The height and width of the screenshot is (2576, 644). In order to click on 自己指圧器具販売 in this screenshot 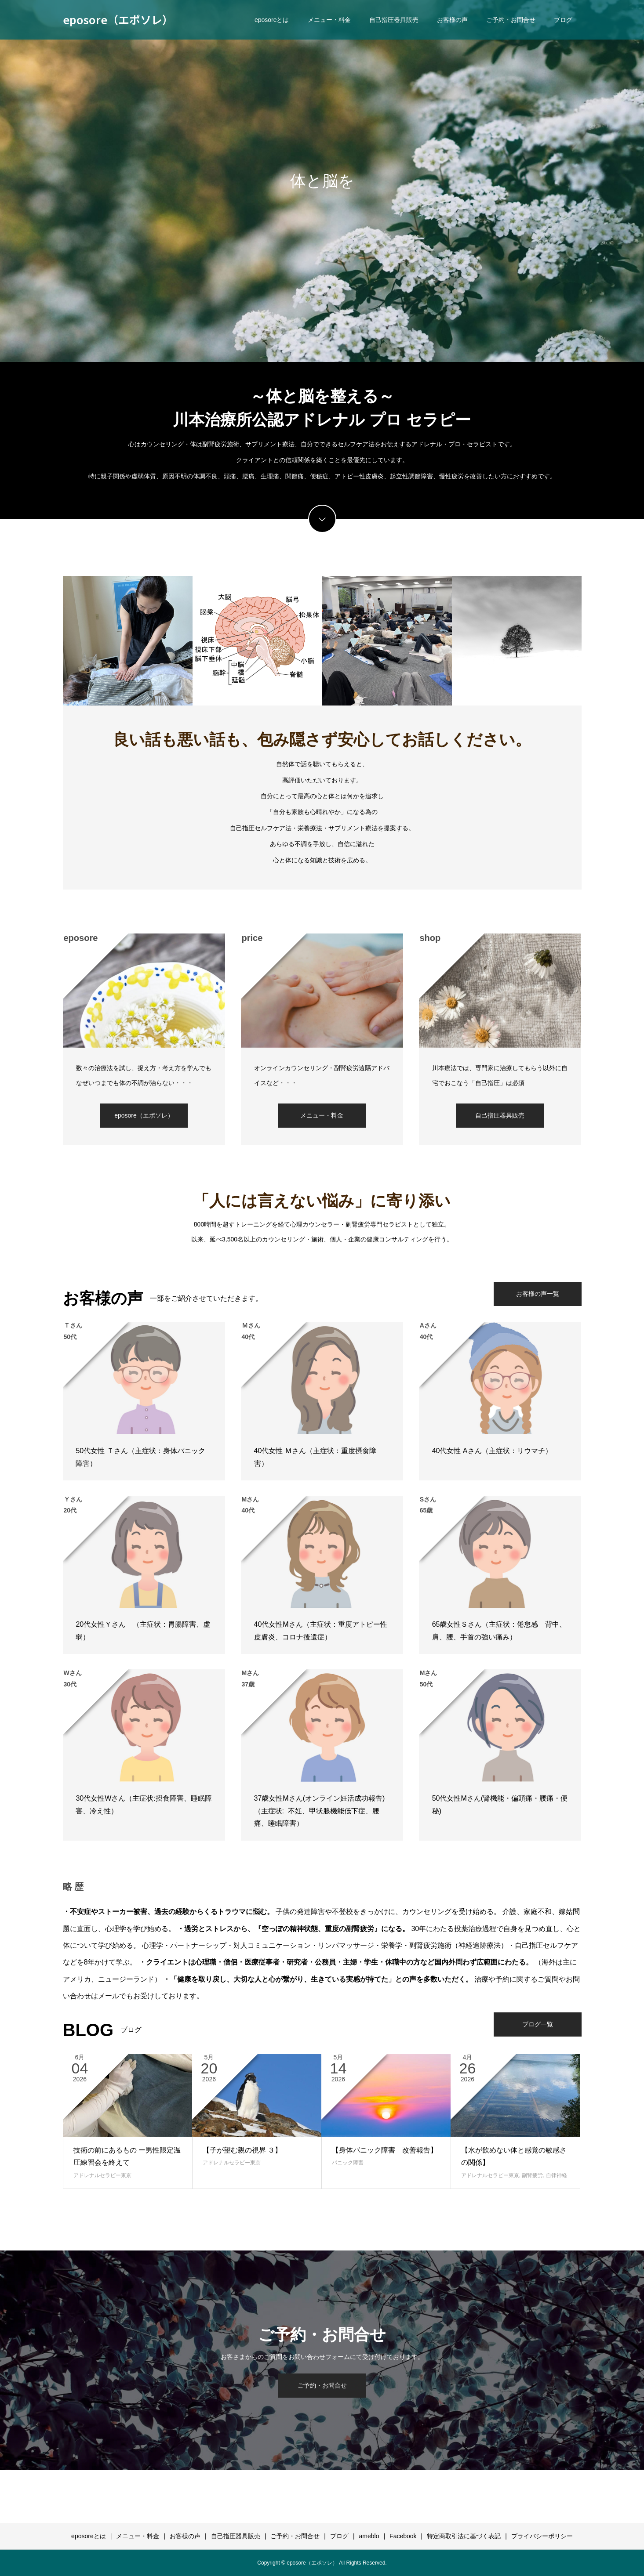, I will do `click(393, 19)`.